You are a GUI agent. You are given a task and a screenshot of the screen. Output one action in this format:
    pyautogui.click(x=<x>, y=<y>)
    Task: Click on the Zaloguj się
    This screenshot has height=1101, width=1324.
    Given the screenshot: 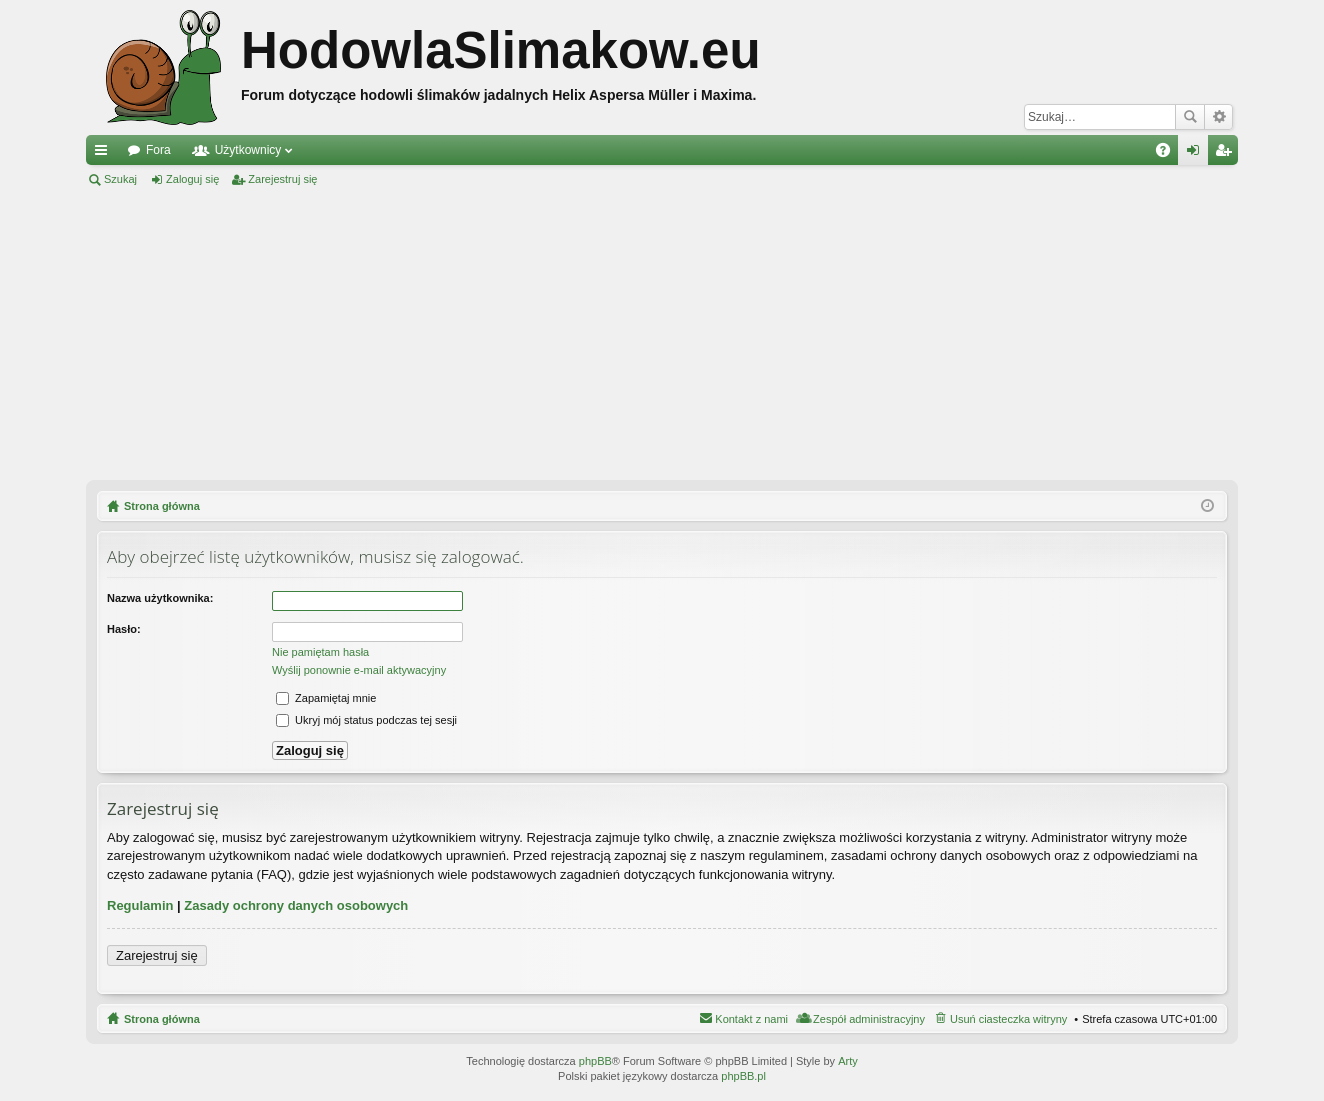 What is the action you would take?
    pyautogui.click(x=192, y=179)
    